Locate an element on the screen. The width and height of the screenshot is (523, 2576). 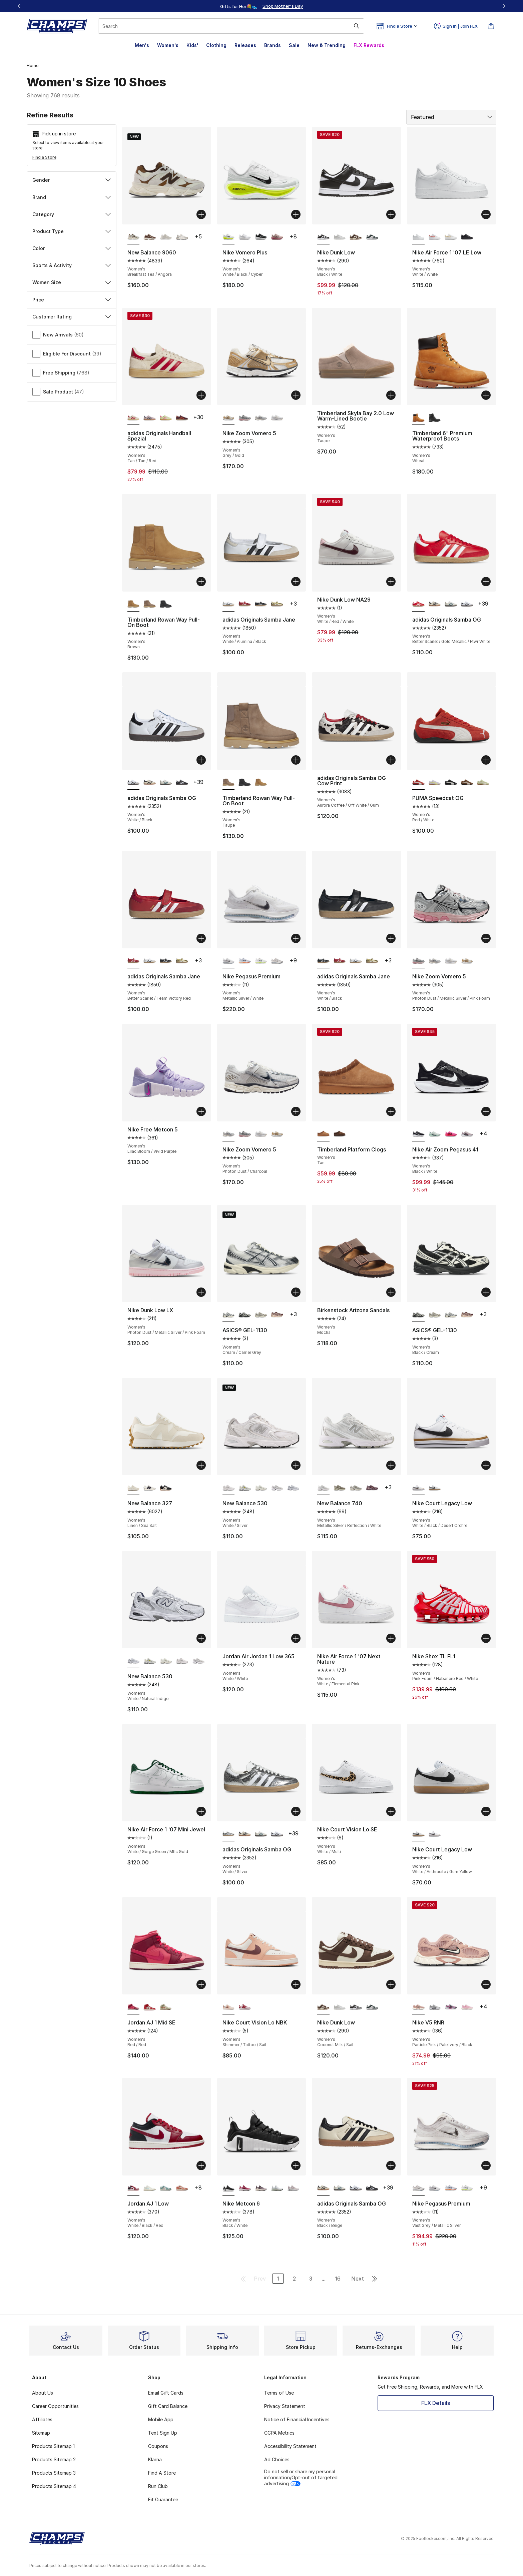
[Add to bag: New Balance 530 - Women's - White/Natural Indigo] is located at coordinates (201, 1638).